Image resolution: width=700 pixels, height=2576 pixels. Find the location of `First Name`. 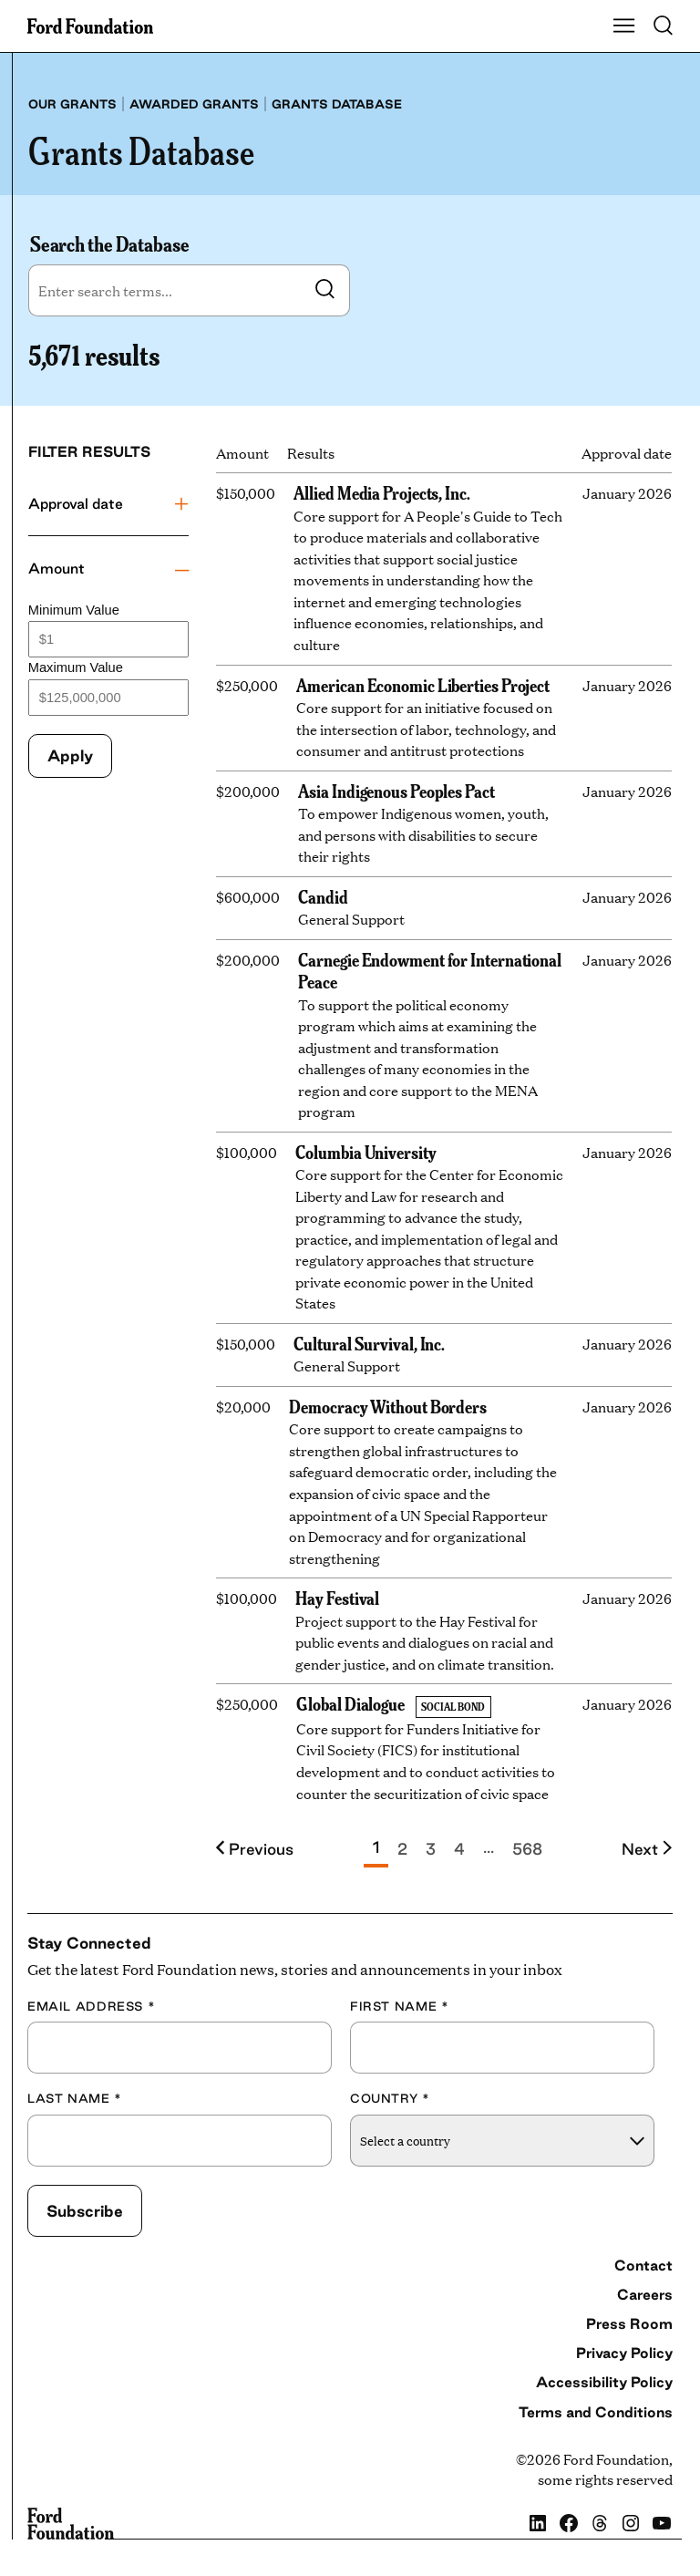

First Name is located at coordinates (399, 2006).